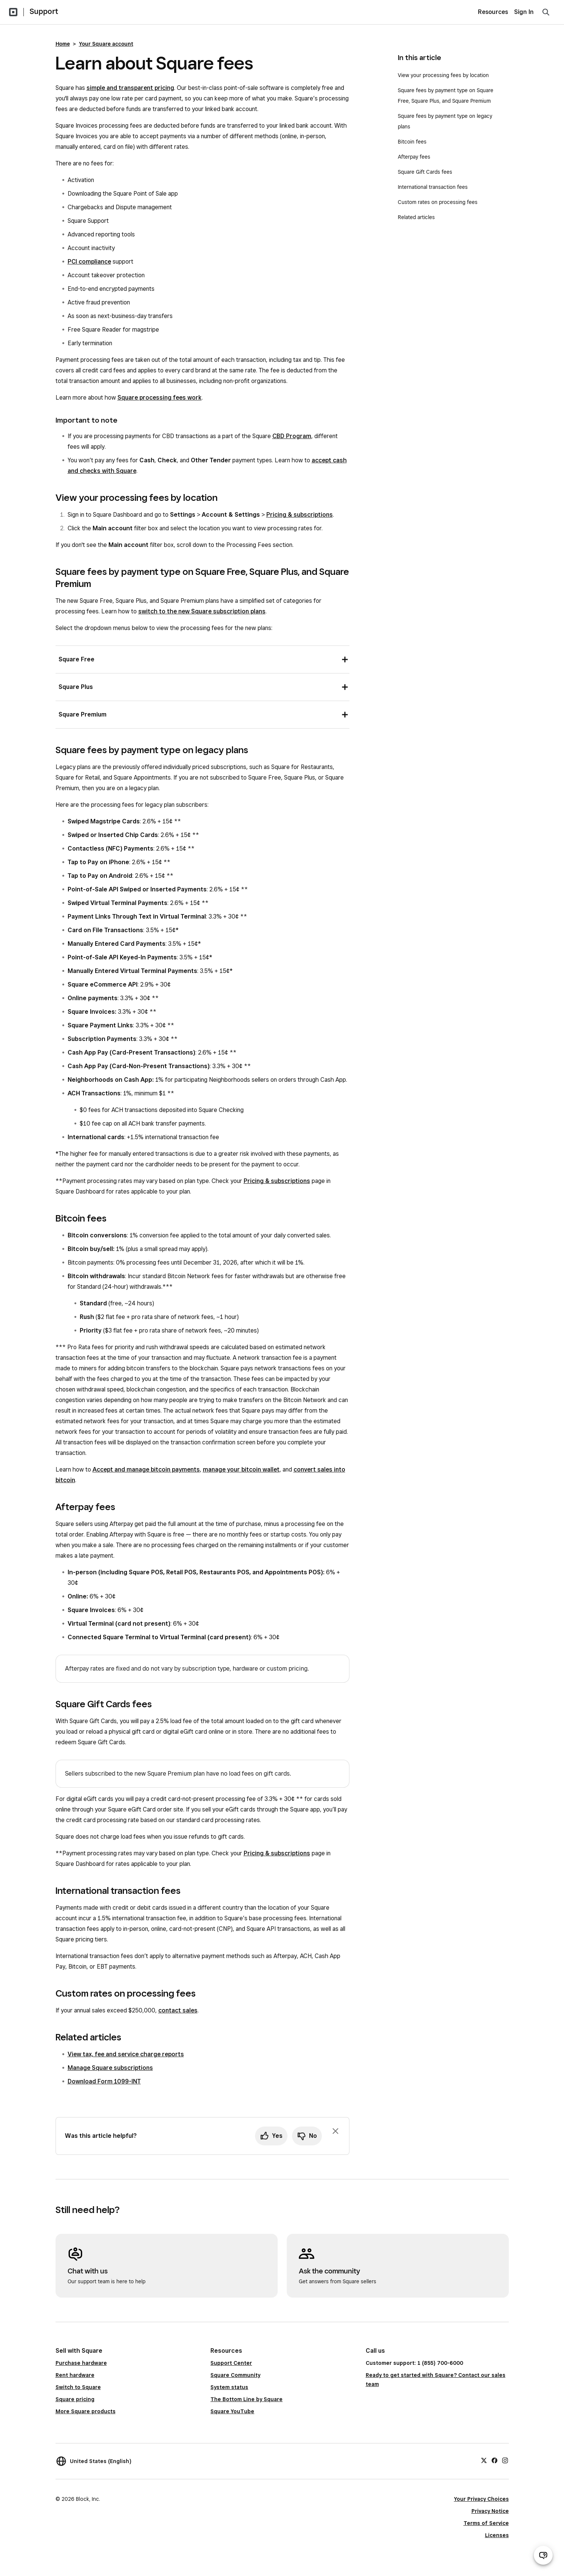 The height and width of the screenshot is (2576, 564). What do you see at coordinates (126, 2054) in the screenshot?
I see `View tax, fee and service charge reports` at bounding box center [126, 2054].